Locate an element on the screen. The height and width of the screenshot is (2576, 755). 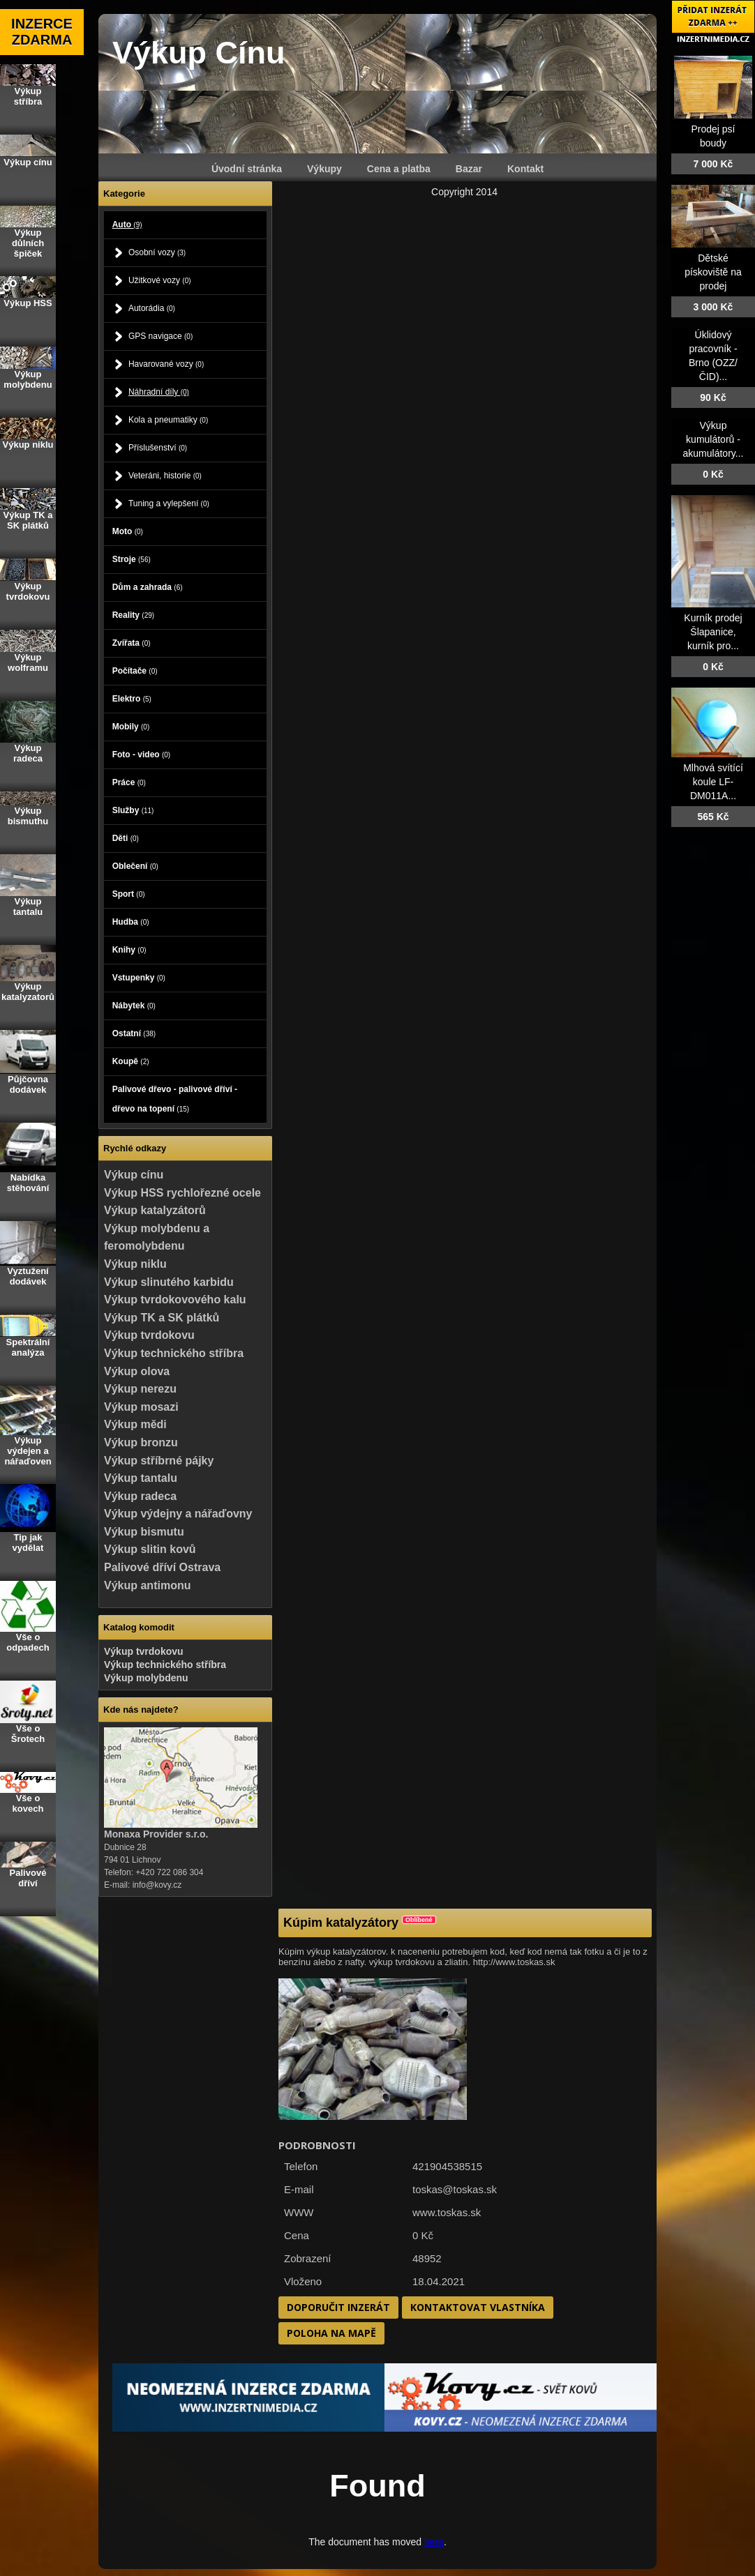
INZERCE ZDARMA is located at coordinates (42, 31).